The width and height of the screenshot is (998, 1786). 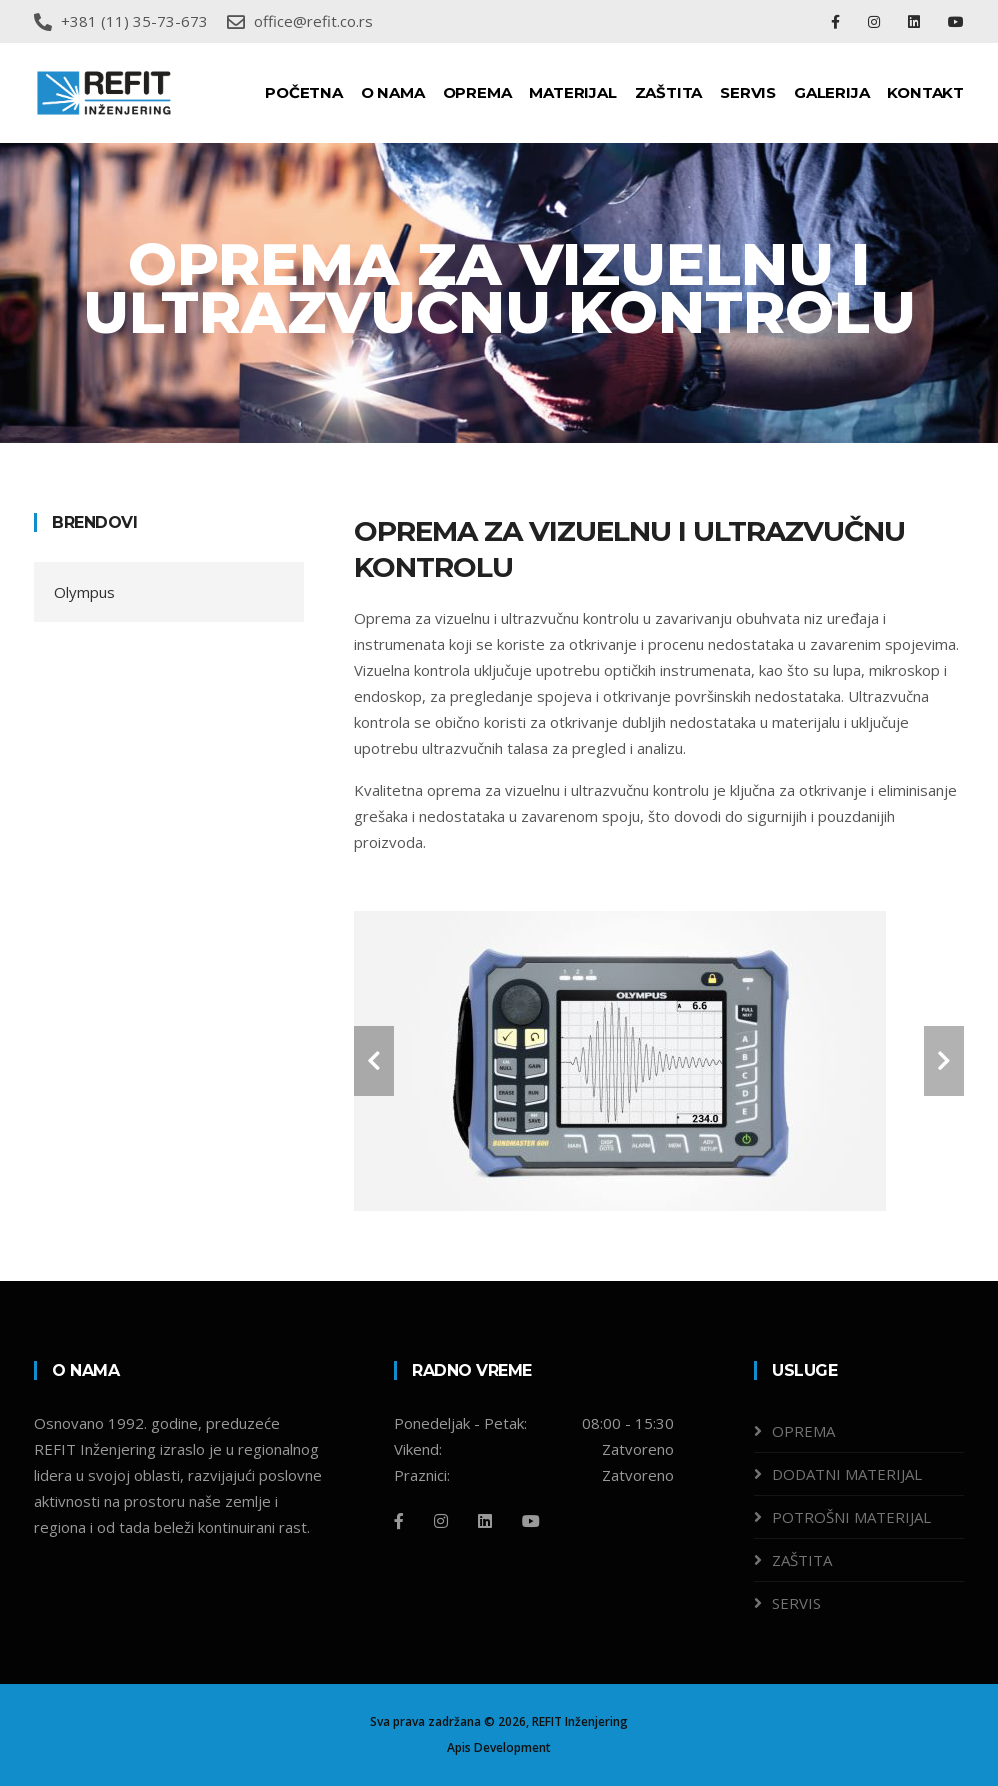 I want to click on [carousel-control], so click(x=374, y=1061).